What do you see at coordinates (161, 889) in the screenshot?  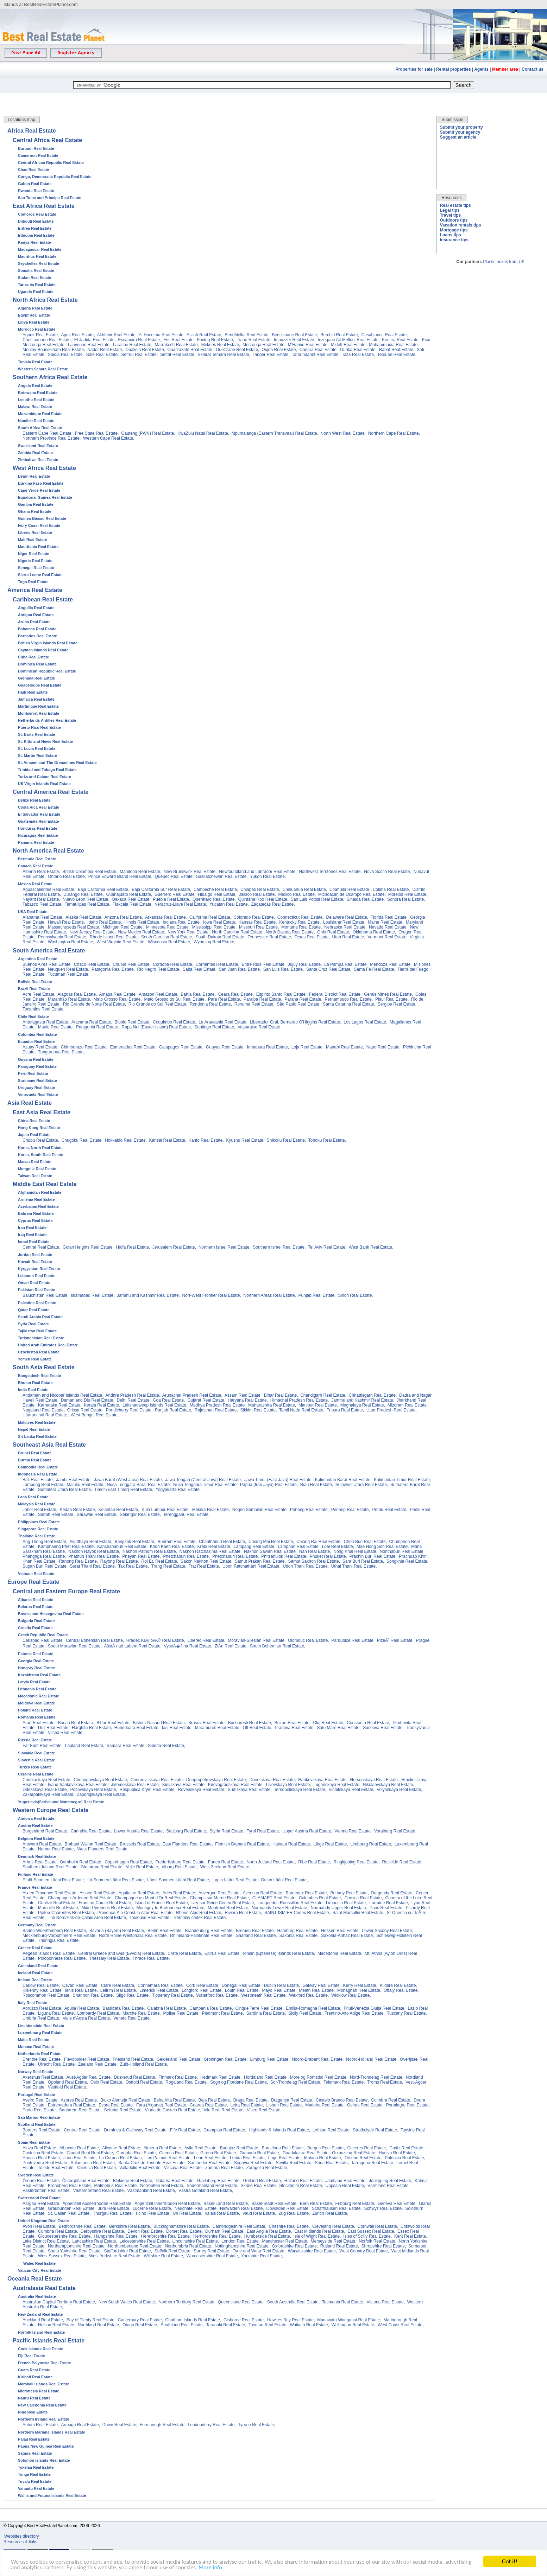 I see `Baja California Sur Real Estate` at bounding box center [161, 889].